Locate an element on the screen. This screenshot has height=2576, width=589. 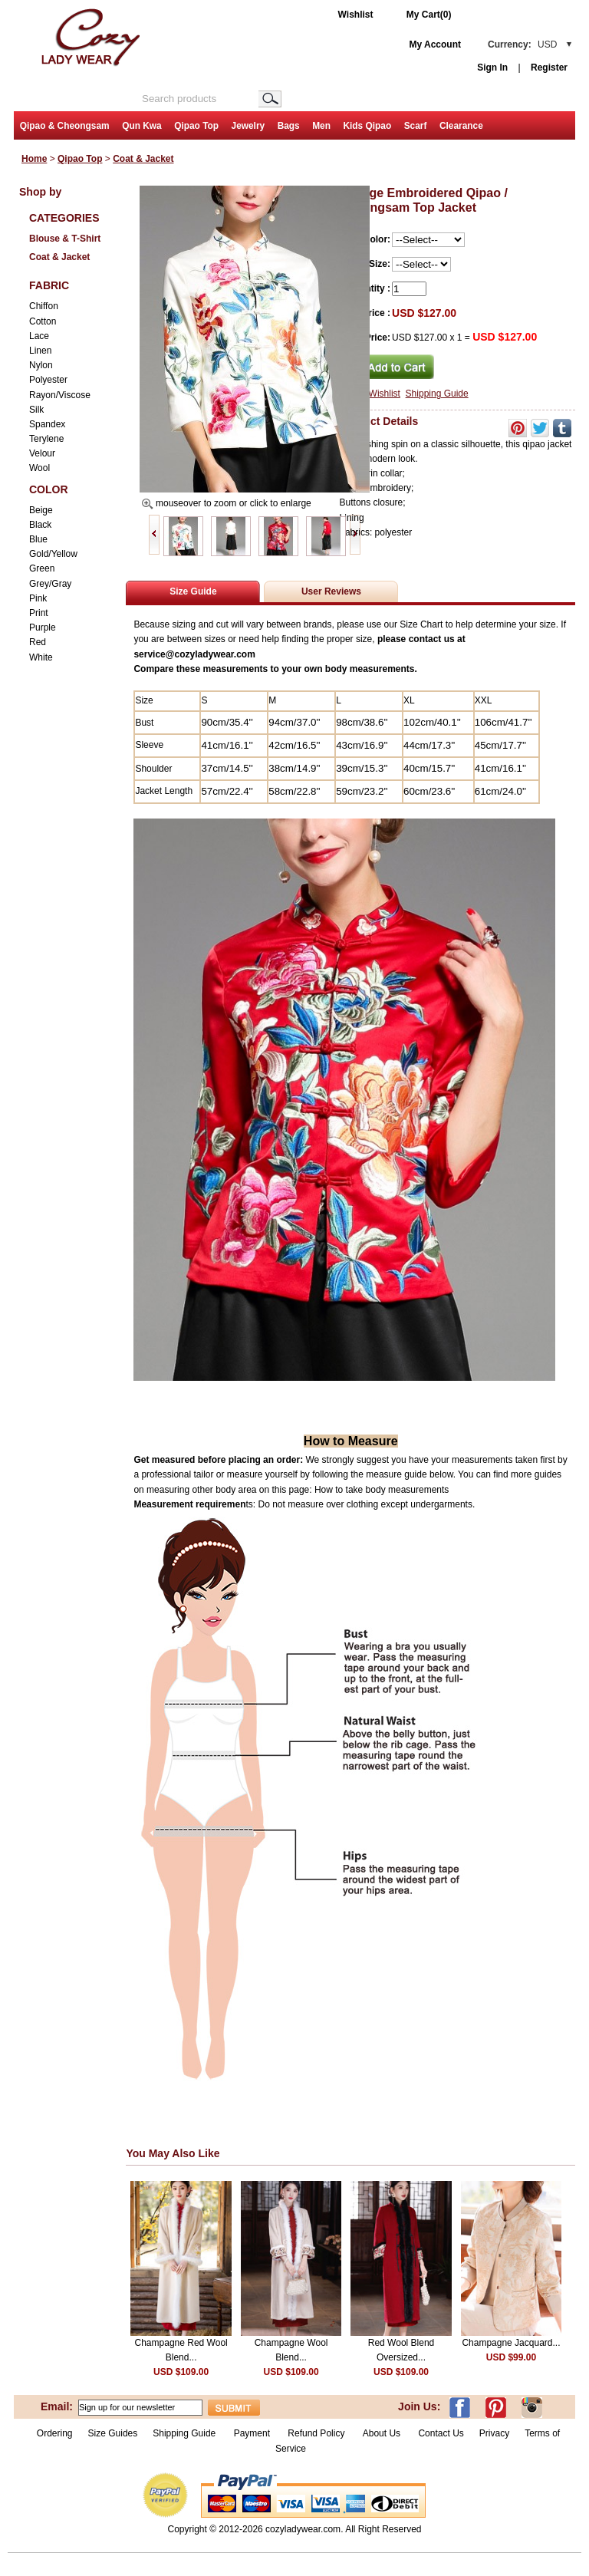
How to take body measurements is located at coordinates (383, 1489).